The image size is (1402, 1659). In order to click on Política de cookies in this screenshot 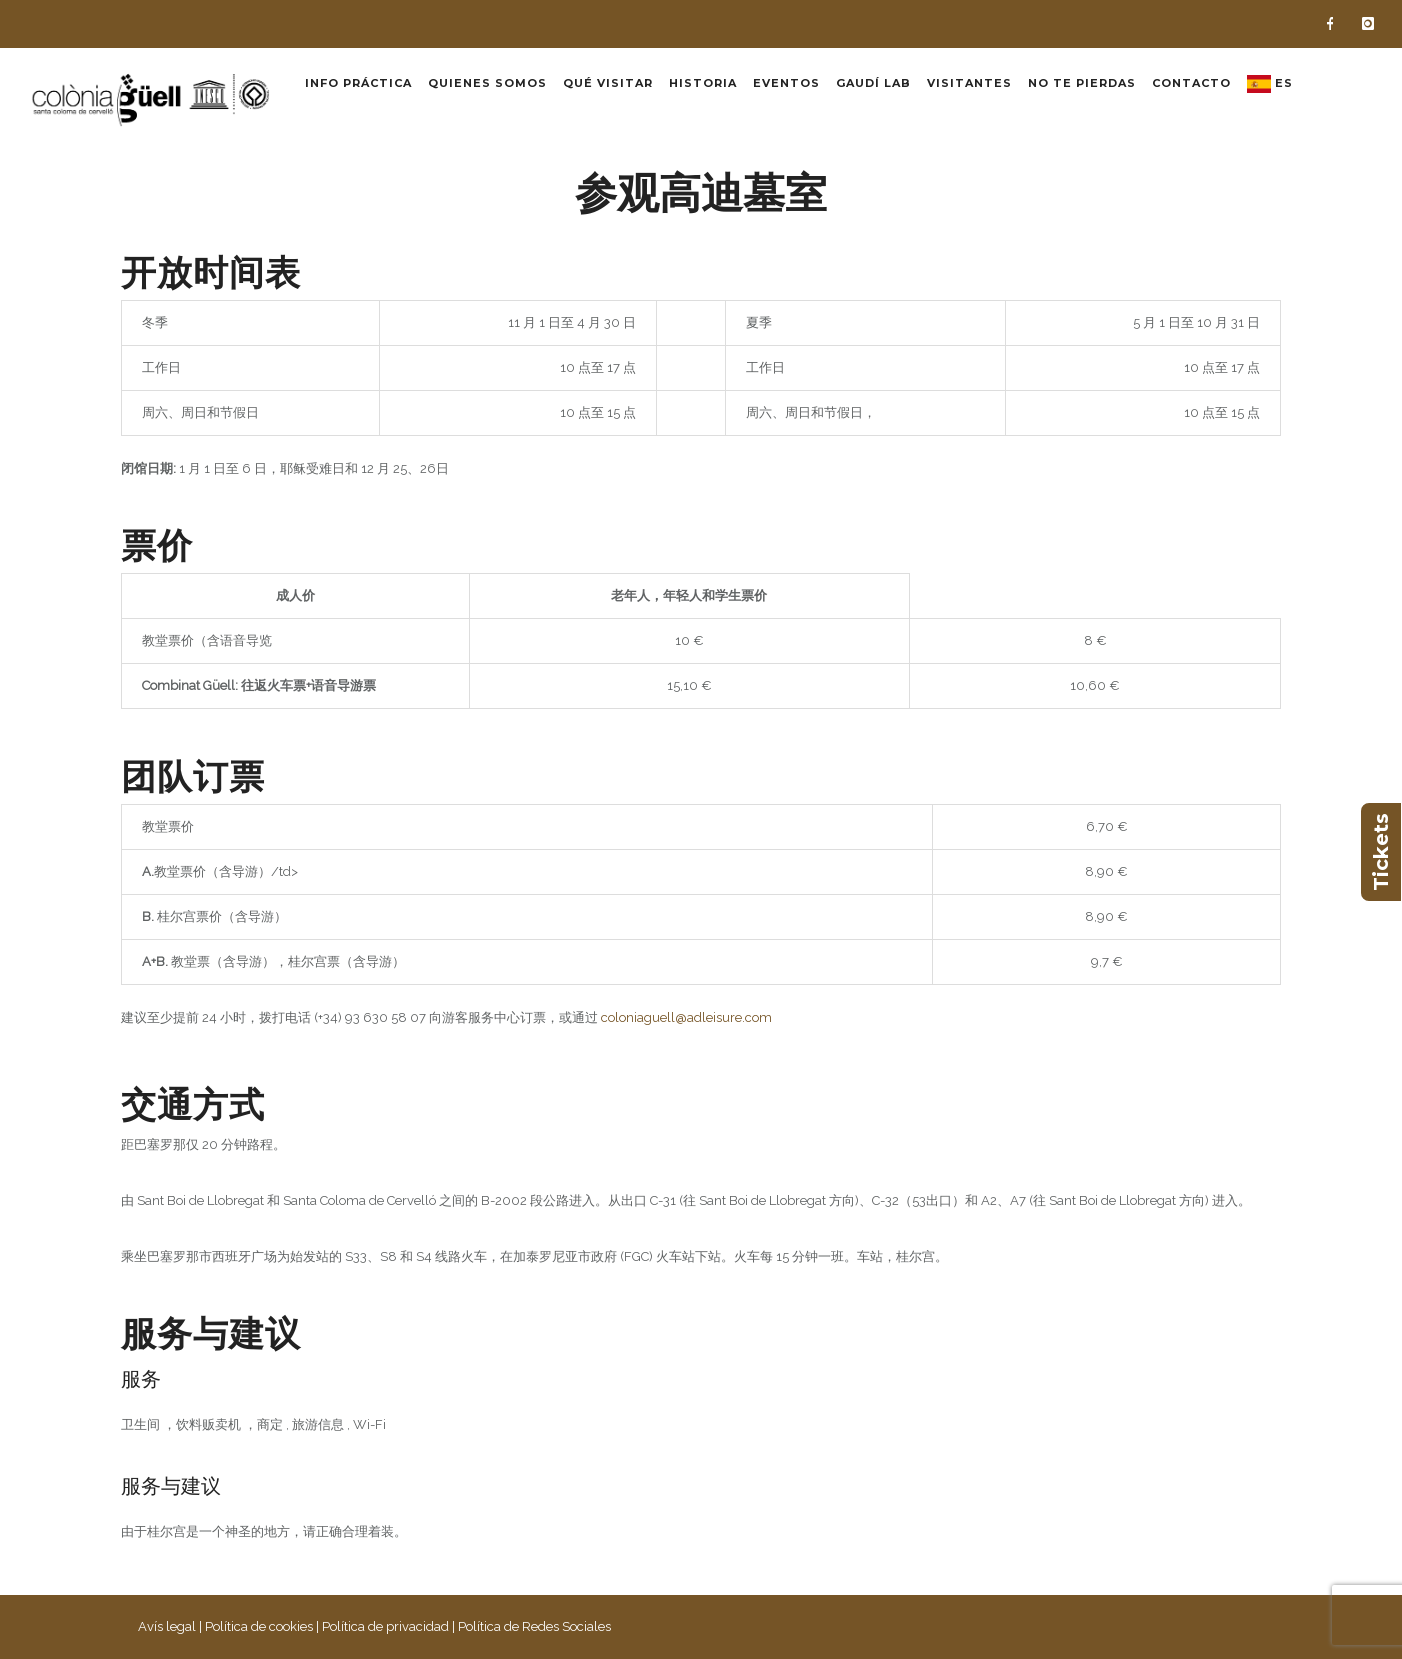, I will do `click(259, 1626)`.